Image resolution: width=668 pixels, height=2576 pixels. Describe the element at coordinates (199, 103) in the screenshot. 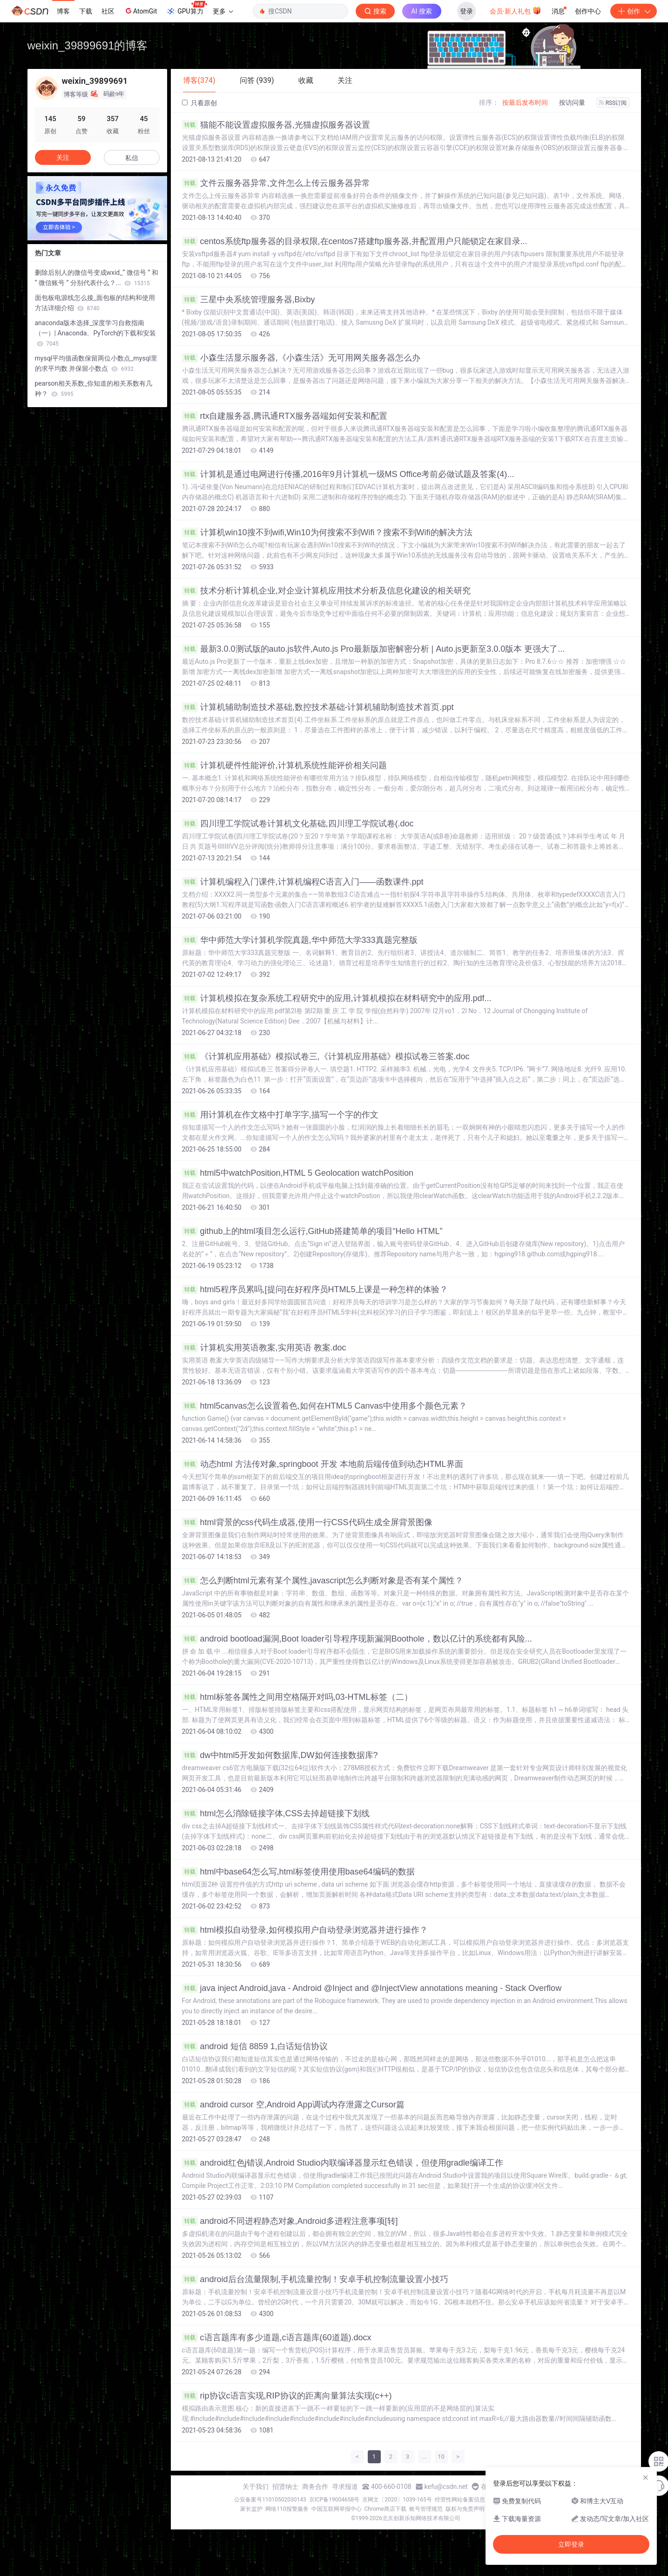

I see `只看原创` at that location.